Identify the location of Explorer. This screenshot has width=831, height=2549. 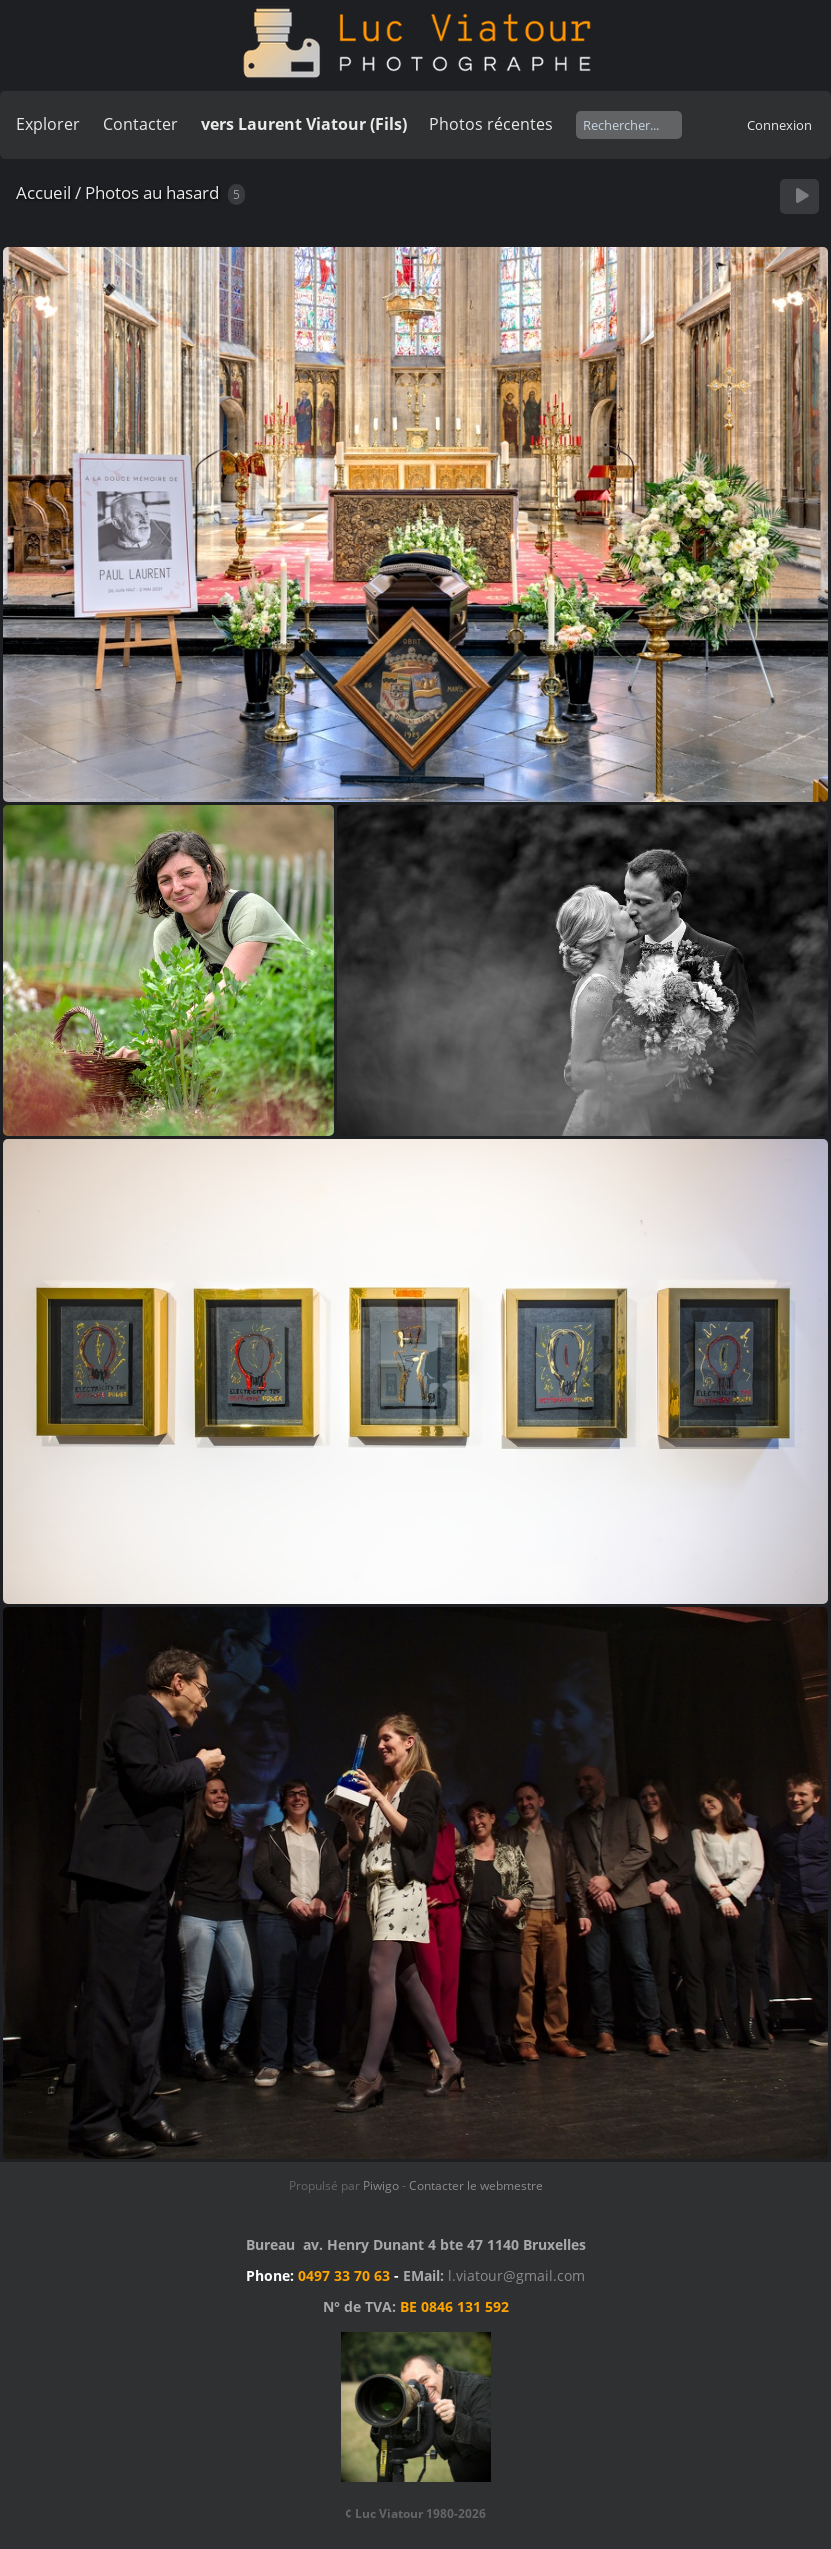
(48, 124).